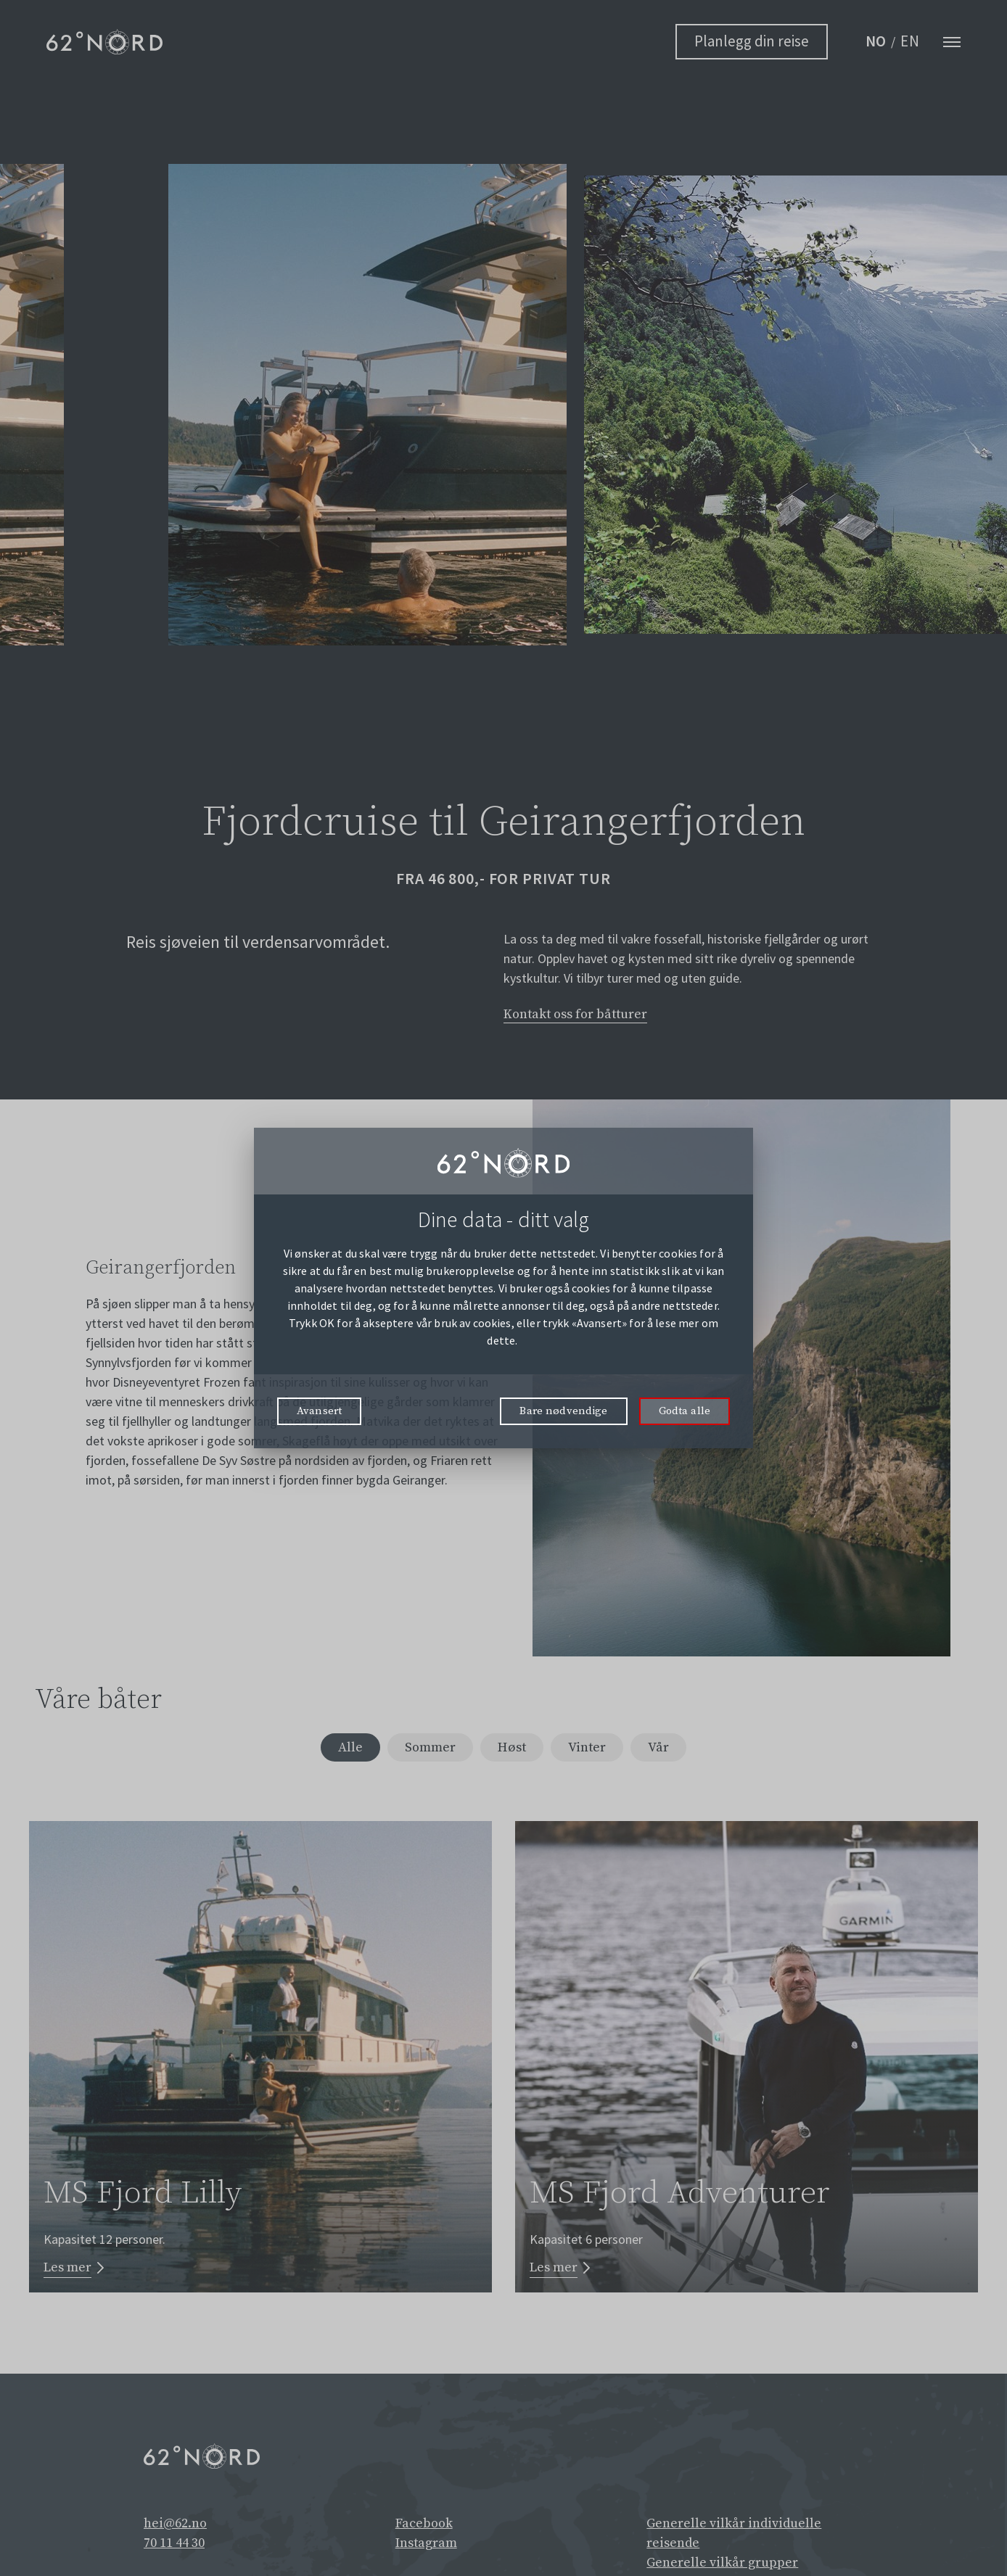  What do you see at coordinates (591, 1750) in the screenshot?
I see `Vinter` at bounding box center [591, 1750].